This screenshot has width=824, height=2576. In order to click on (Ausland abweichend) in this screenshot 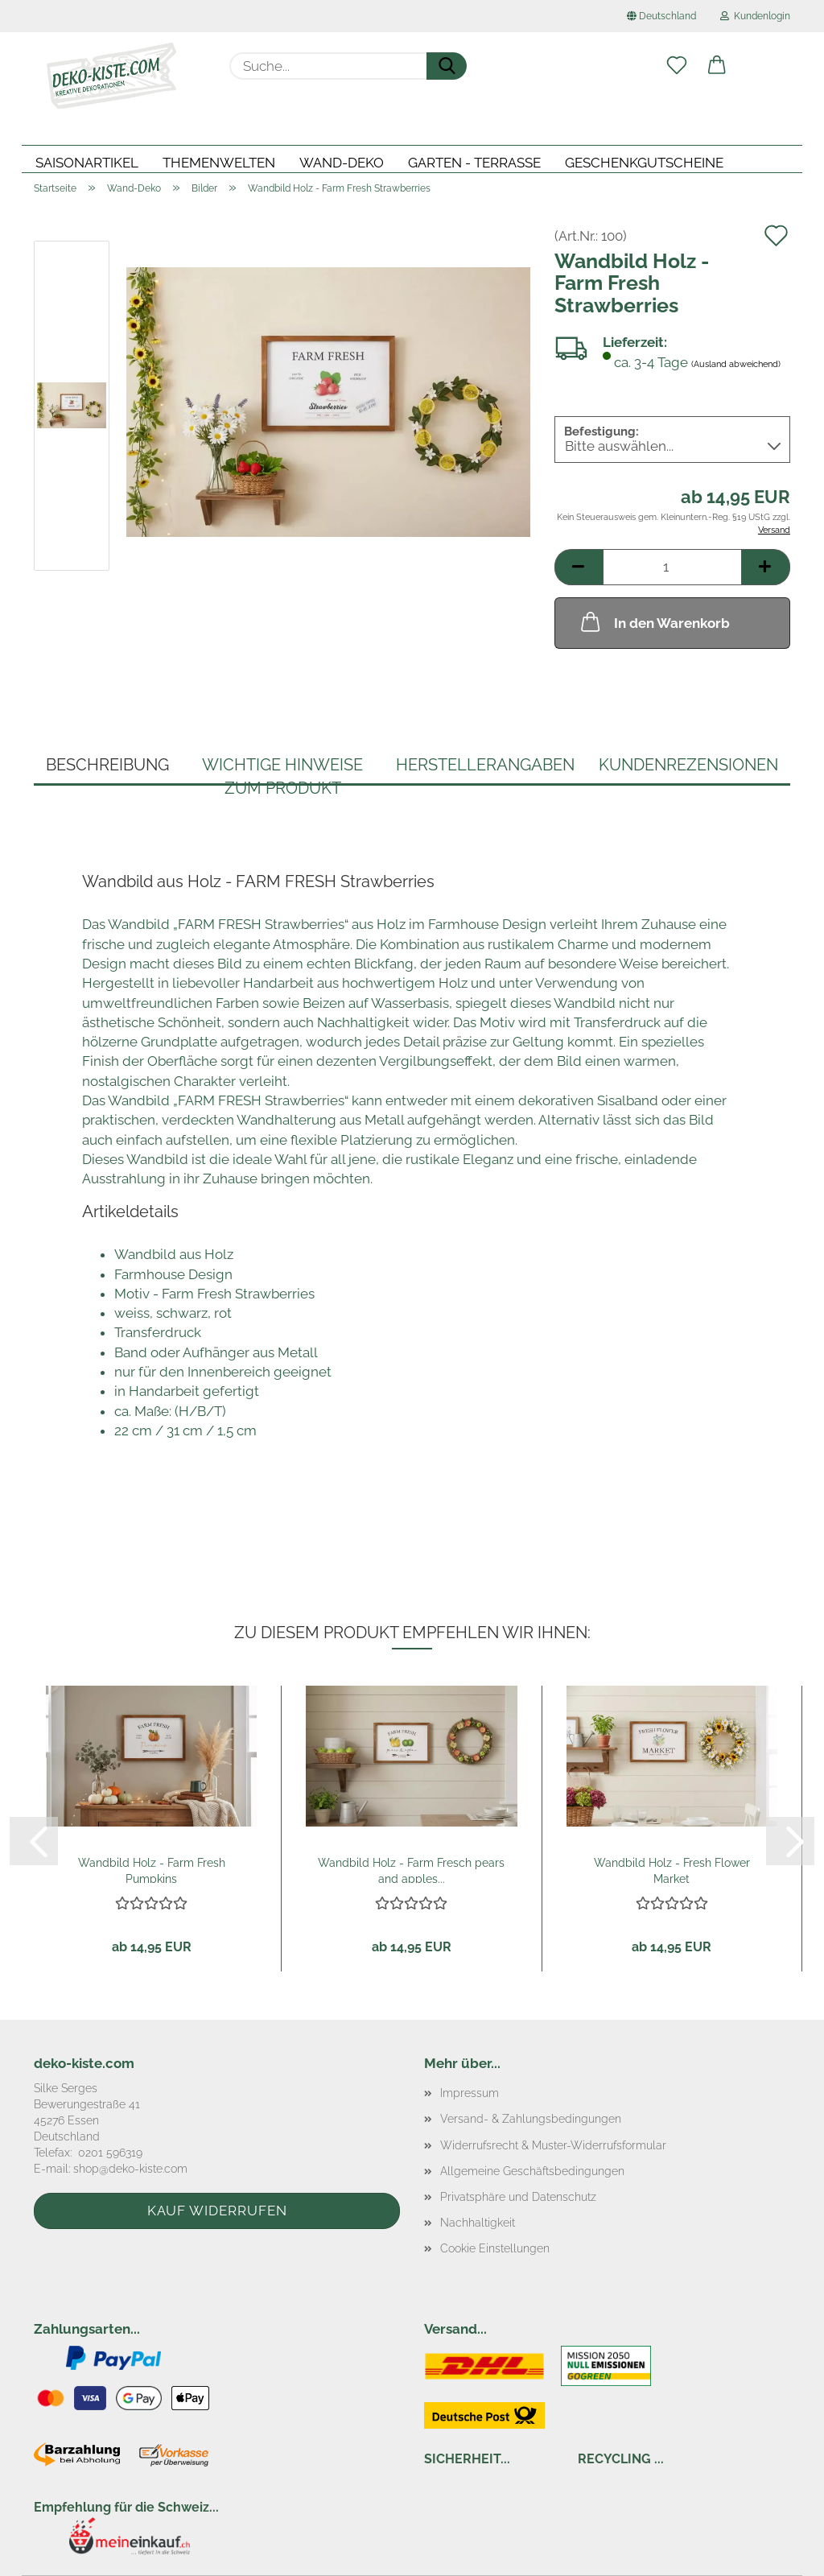, I will do `click(736, 365)`.